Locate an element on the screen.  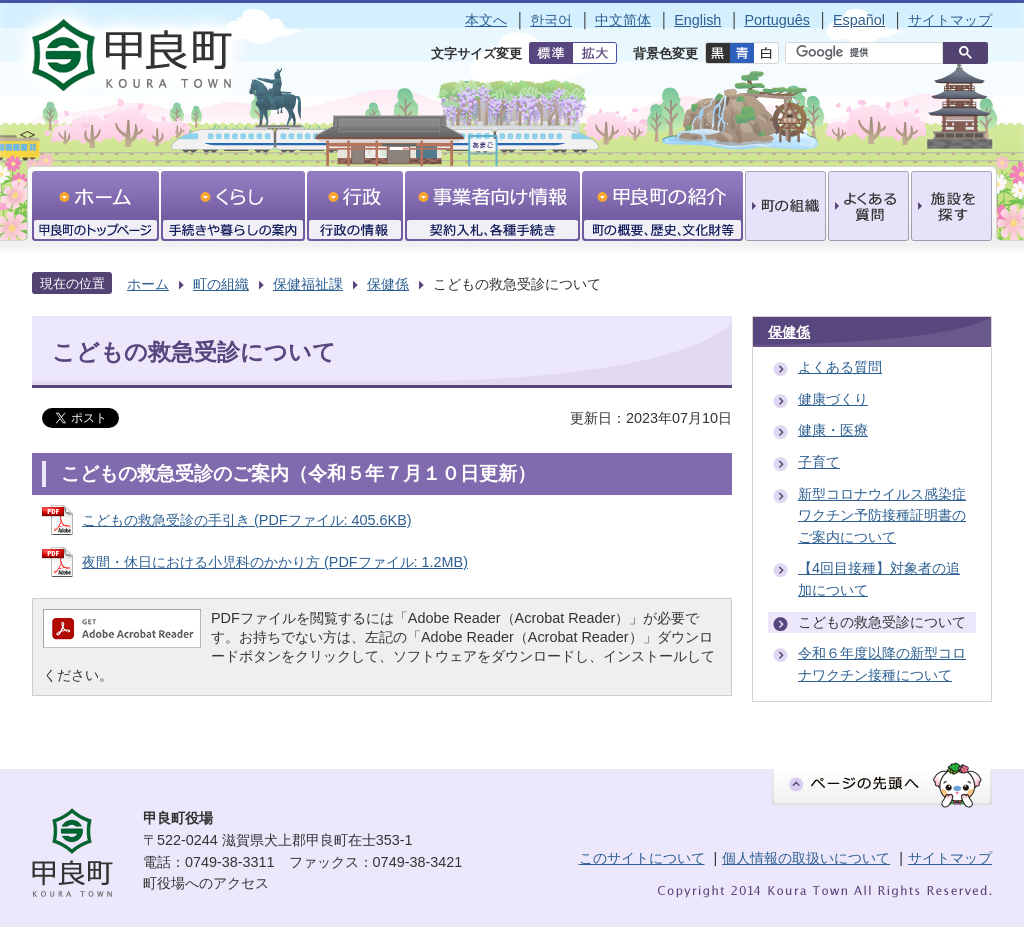
English is located at coordinates (697, 20).